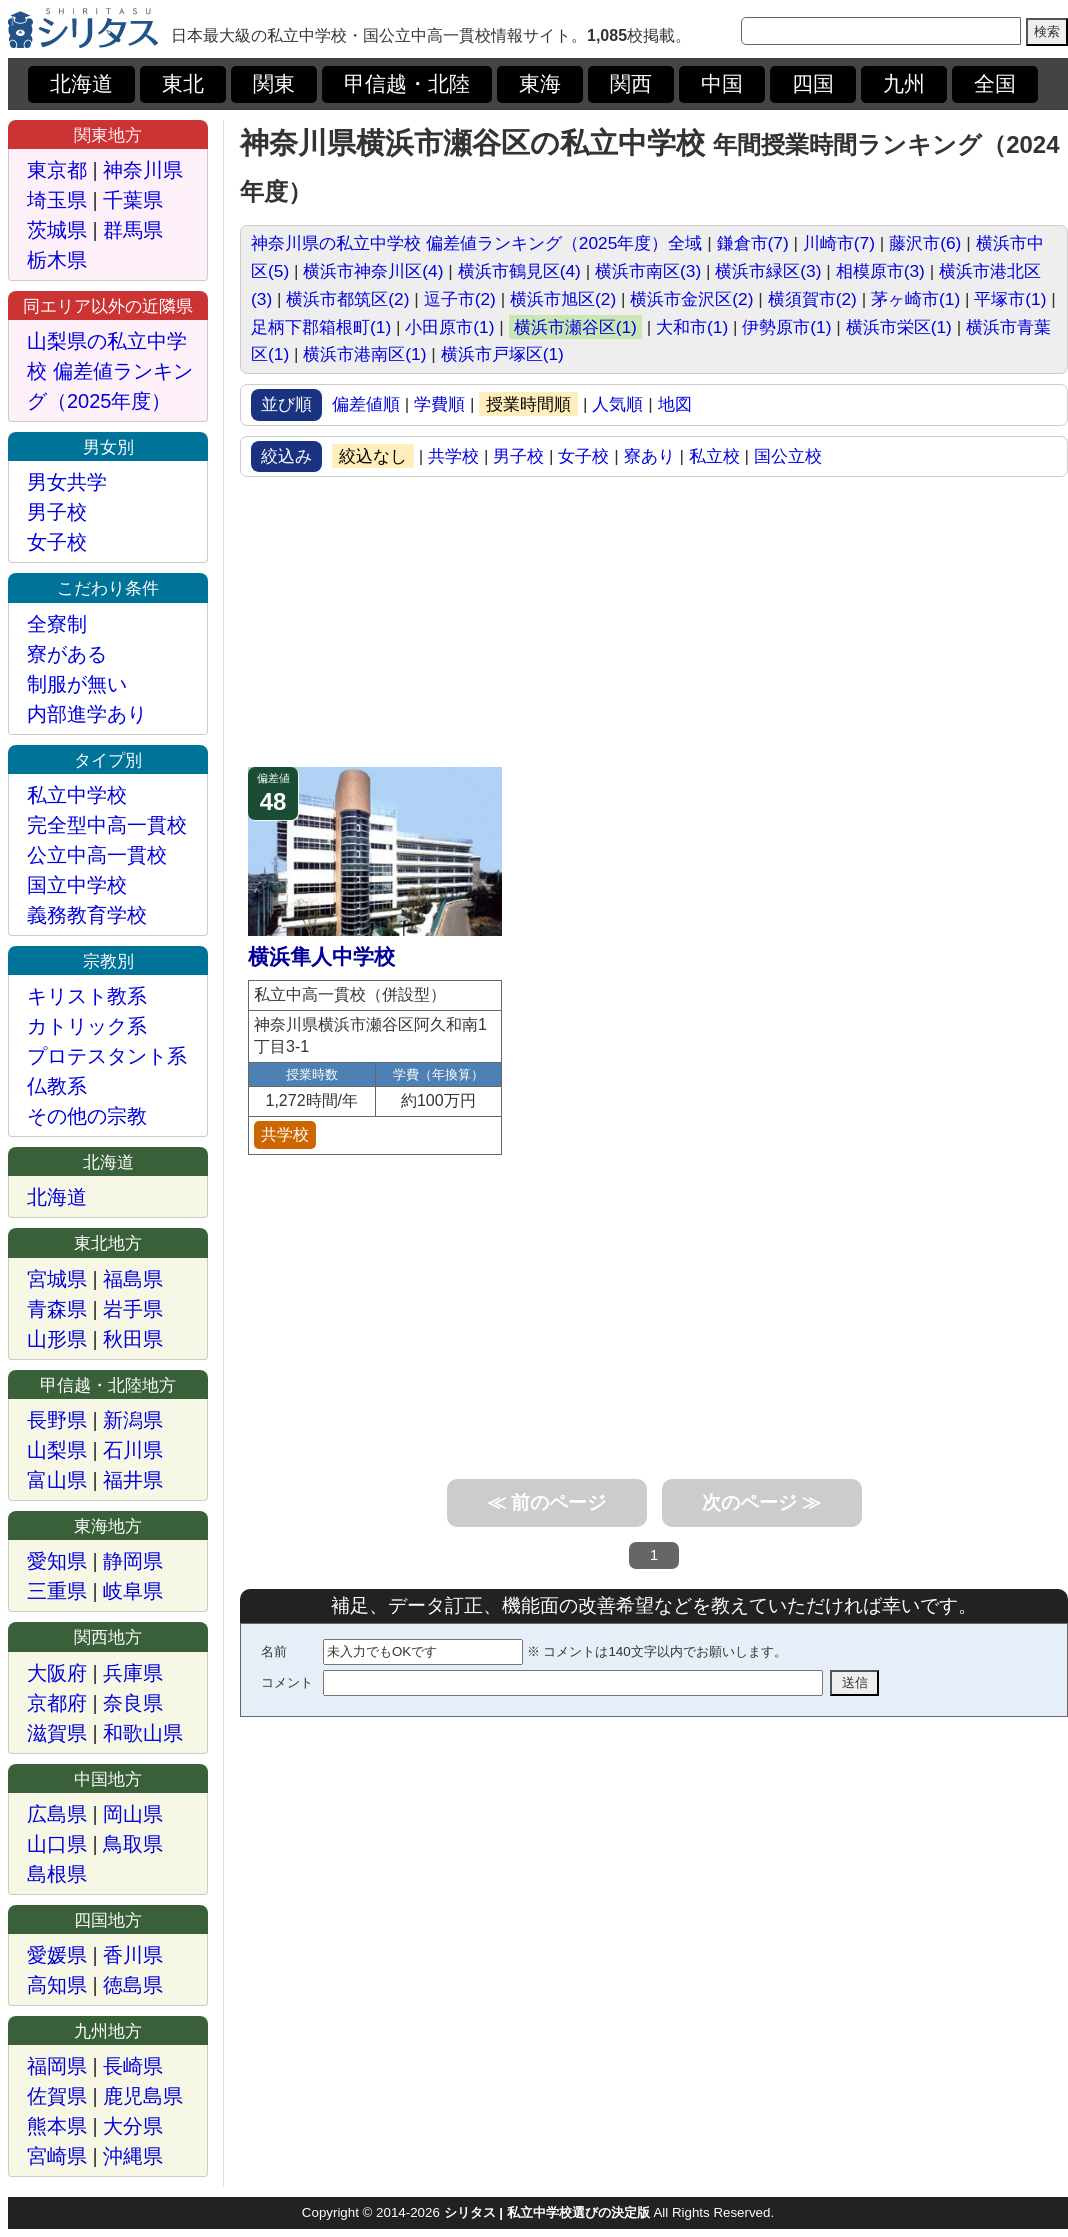 The width and height of the screenshot is (1068, 2237). What do you see at coordinates (77, 795) in the screenshot?
I see `私立中学校` at bounding box center [77, 795].